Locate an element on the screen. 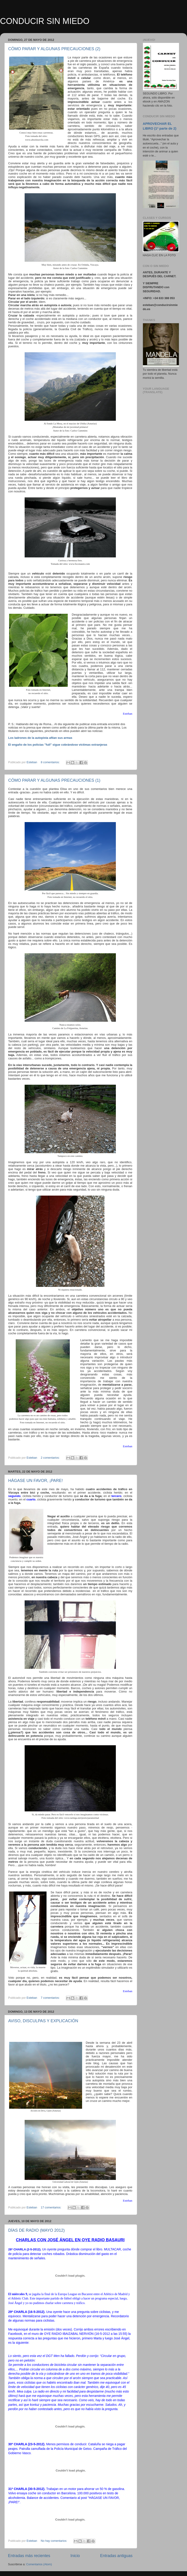  8 comentarios: is located at coordinates (50, 762).